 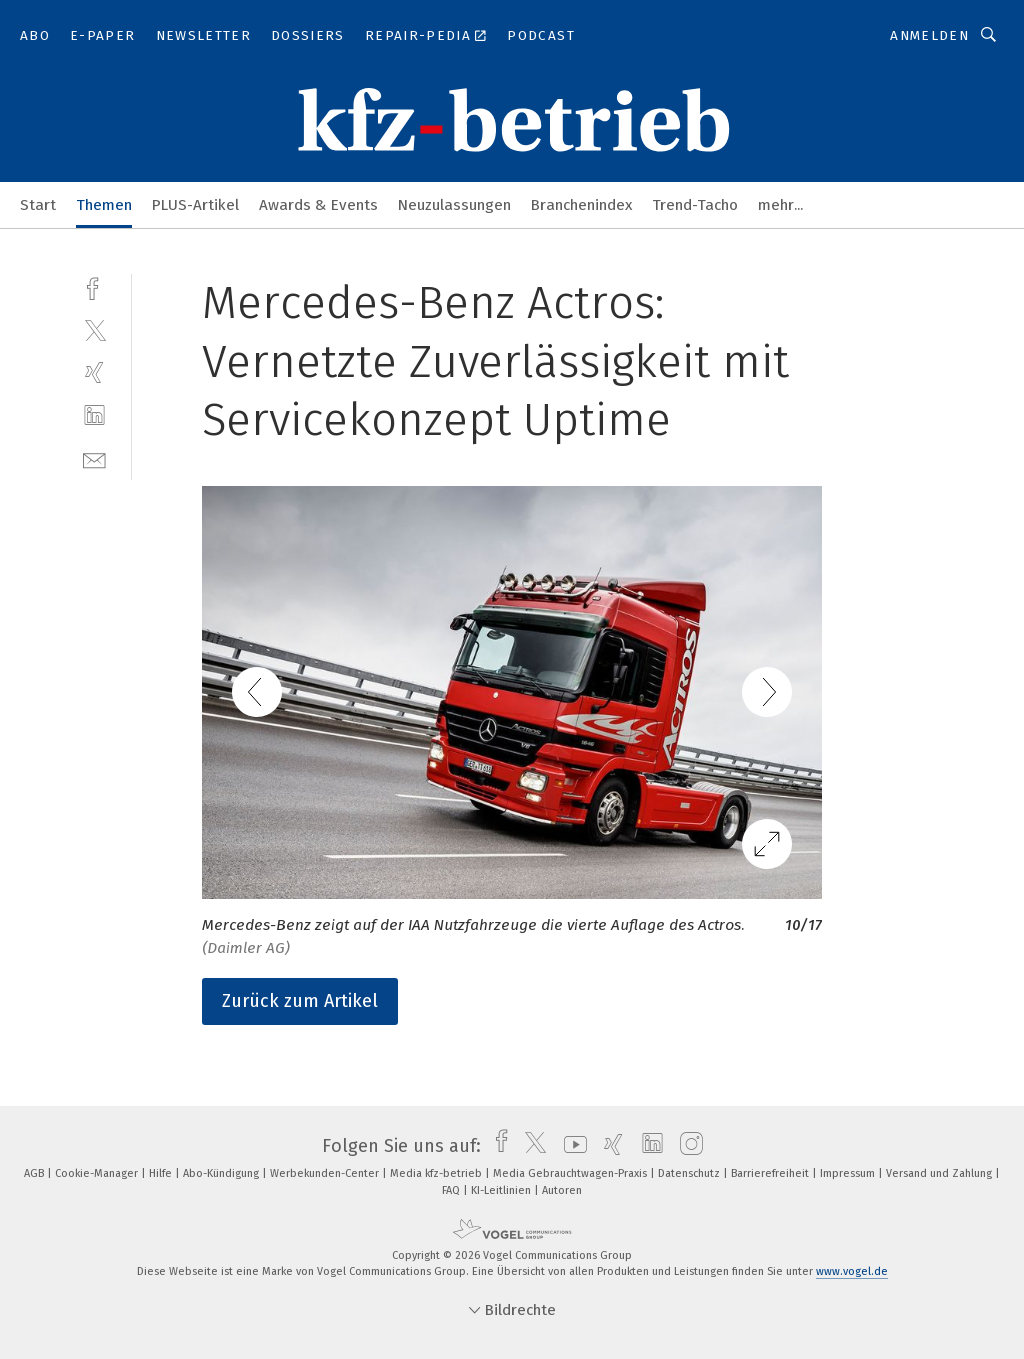 I want to click on Versand und Zahlung, so click(x=940, y=1173).